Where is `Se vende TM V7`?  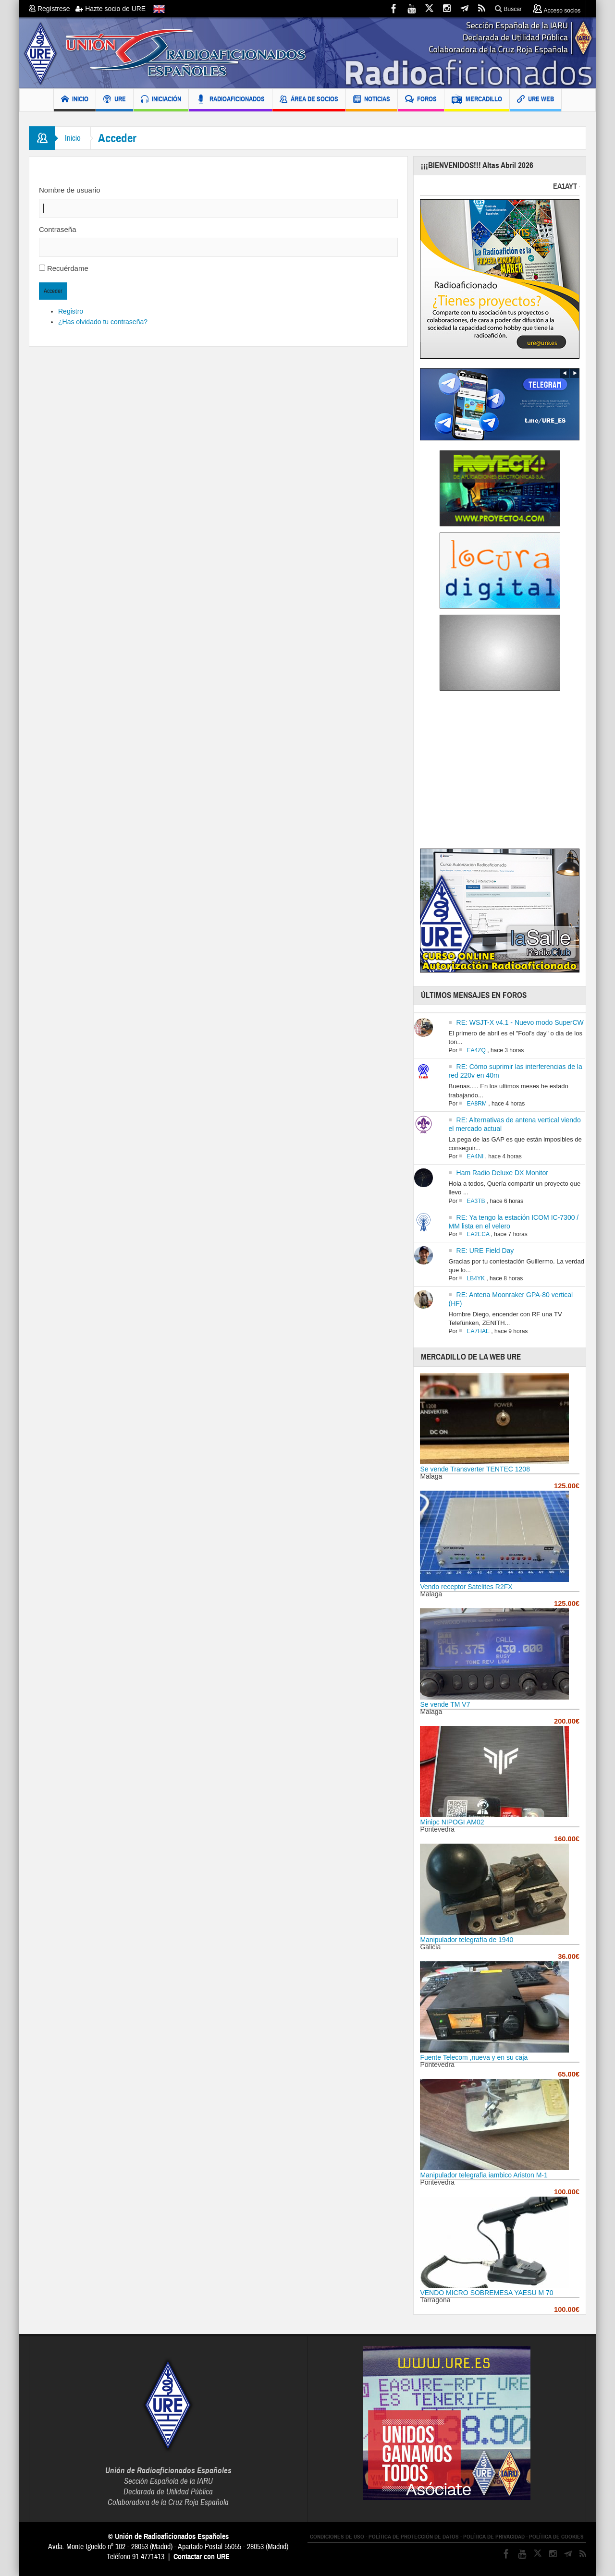
Se vende TM V7 is located at coordinates (445, 1704).